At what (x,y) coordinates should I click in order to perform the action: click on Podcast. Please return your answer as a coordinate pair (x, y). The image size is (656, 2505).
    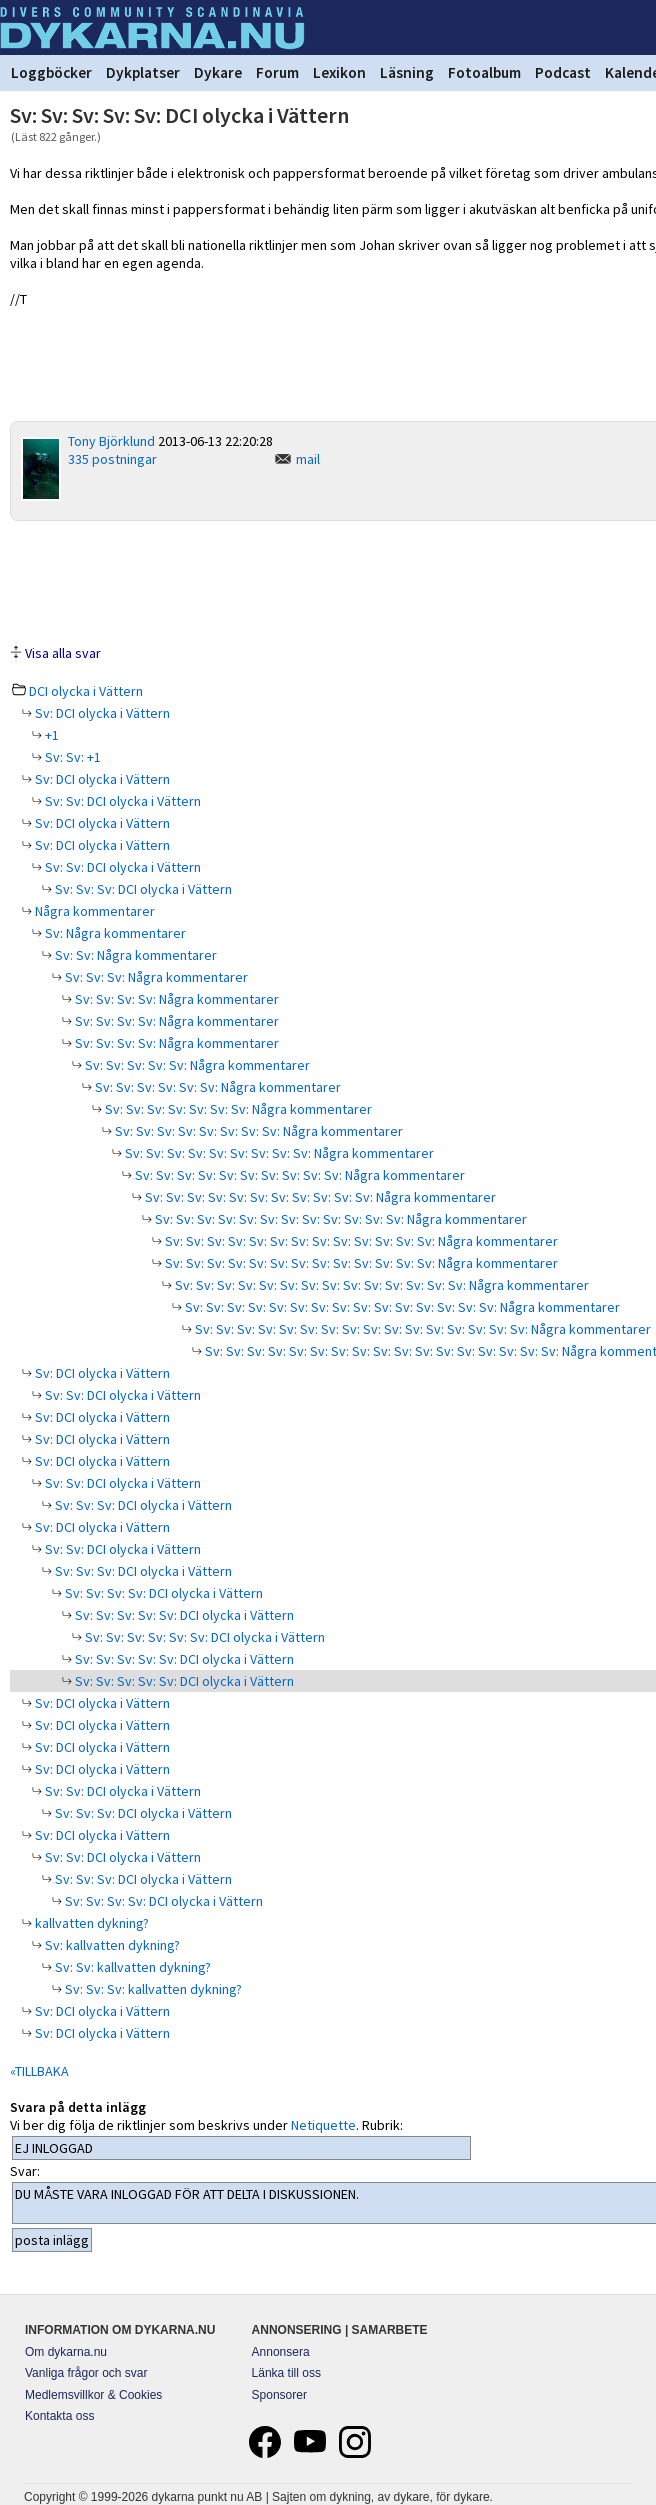
    Looking at the image, I should click on (563, 72).